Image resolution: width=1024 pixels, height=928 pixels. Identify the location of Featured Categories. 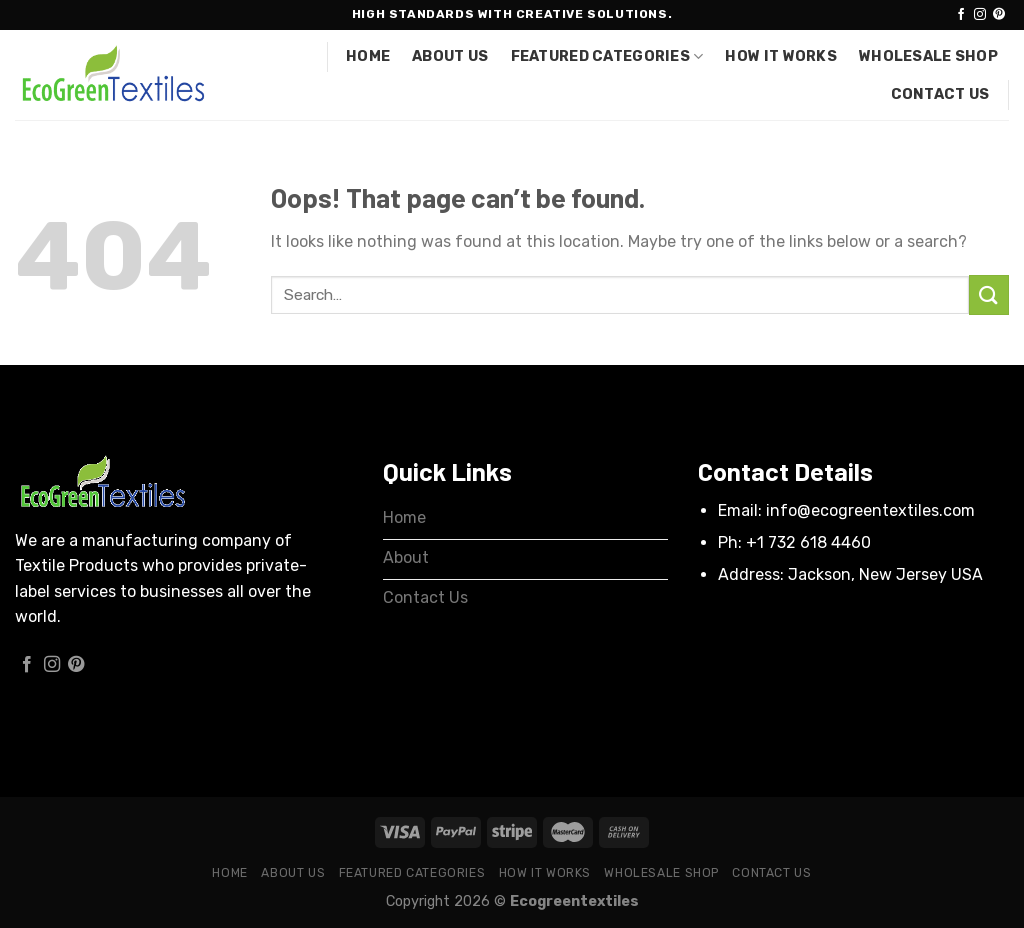
(607, 56).